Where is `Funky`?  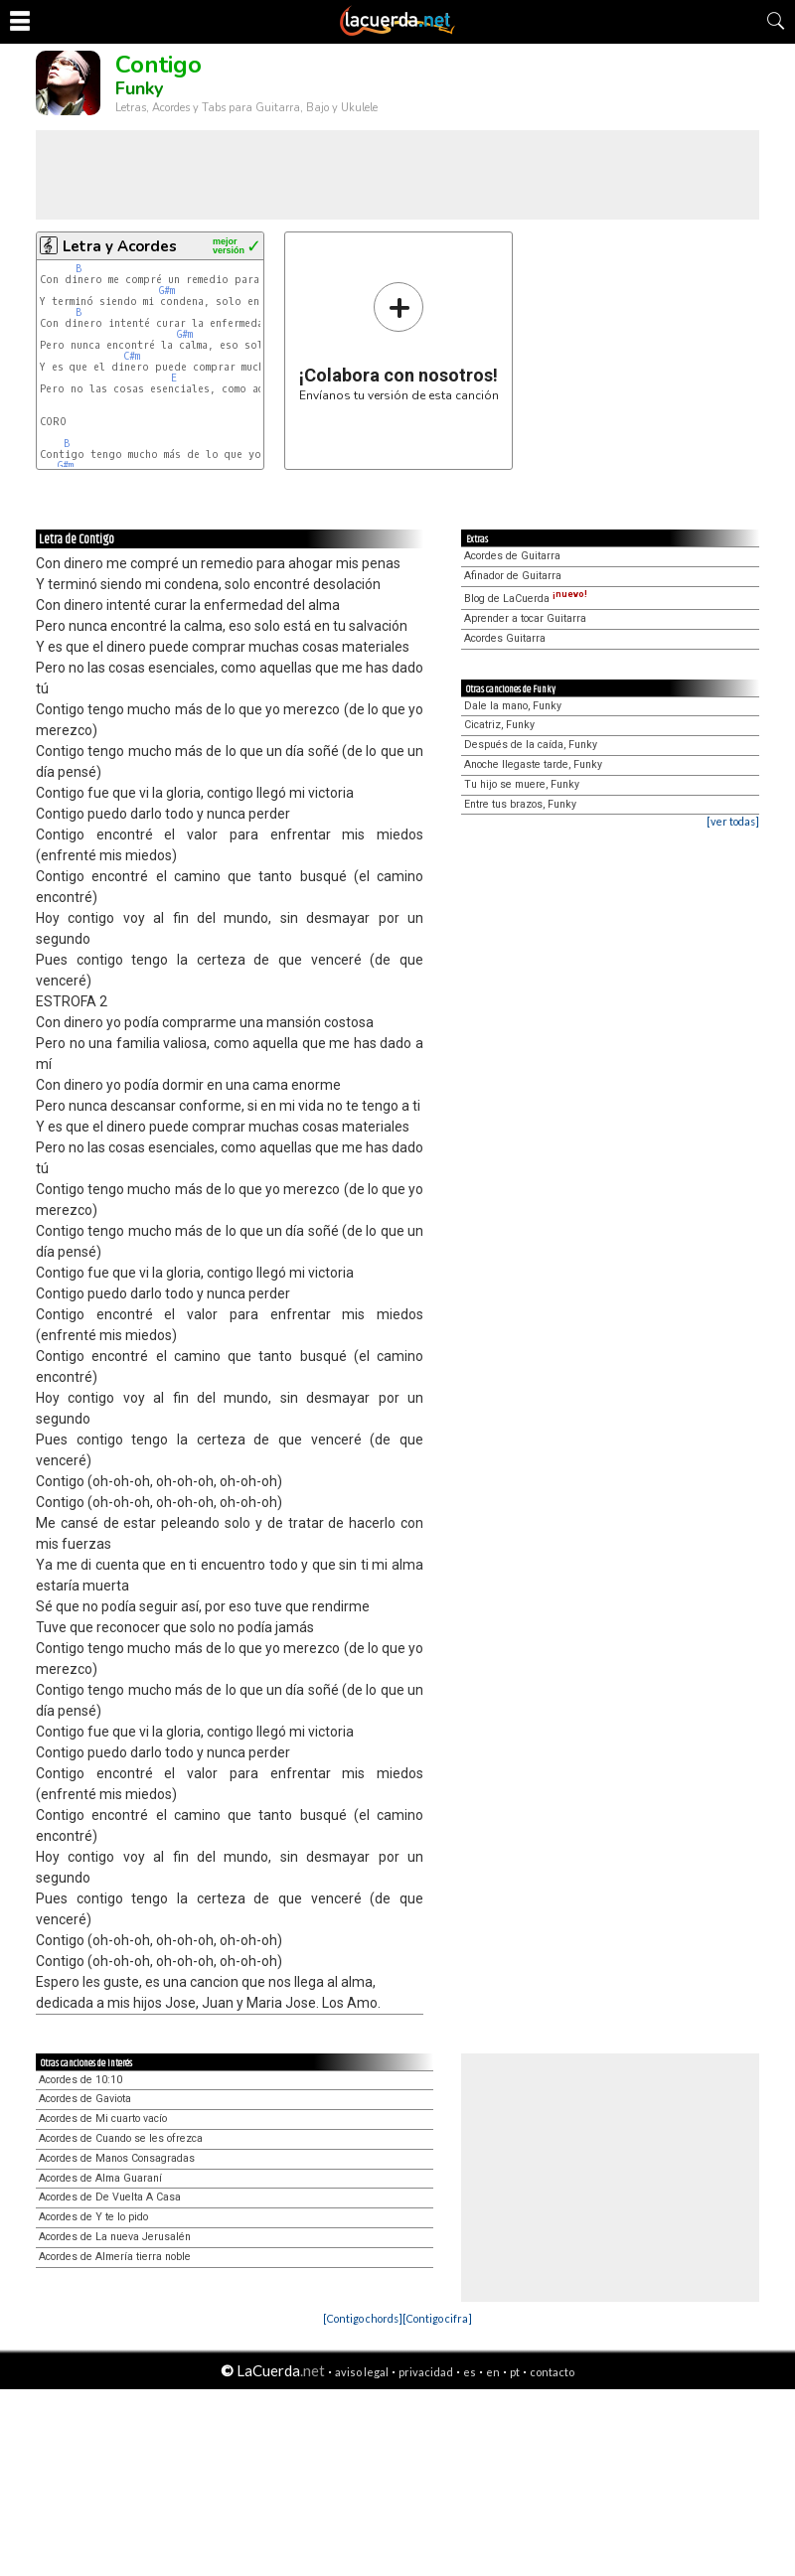 Funky is located at coordinates (139, 88).